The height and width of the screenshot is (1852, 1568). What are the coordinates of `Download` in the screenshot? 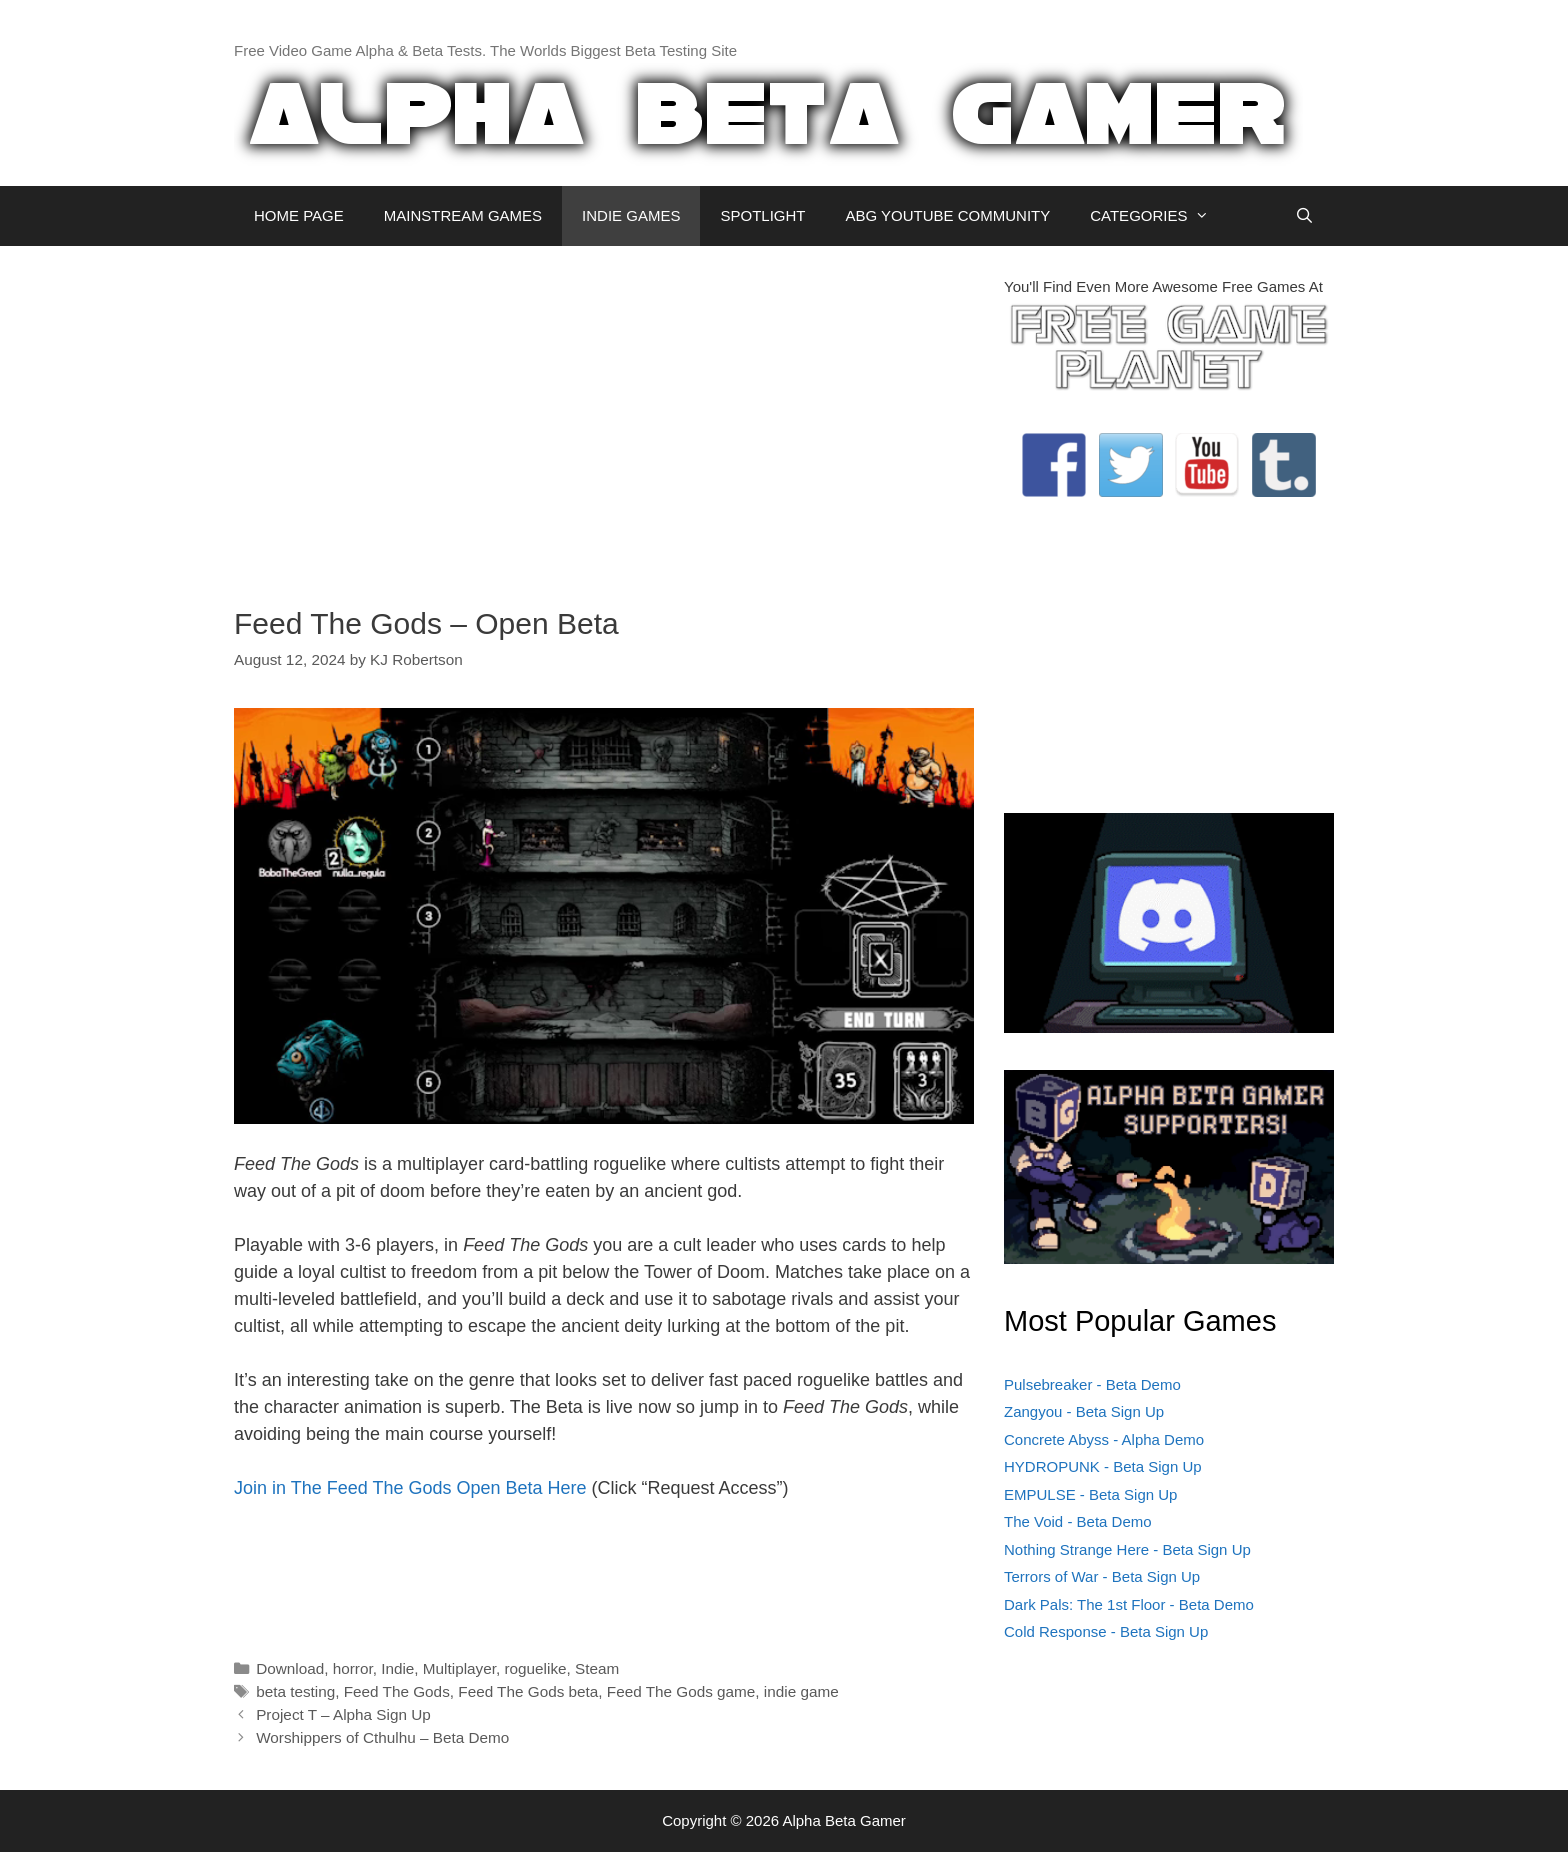 It's located at (290, 1668).